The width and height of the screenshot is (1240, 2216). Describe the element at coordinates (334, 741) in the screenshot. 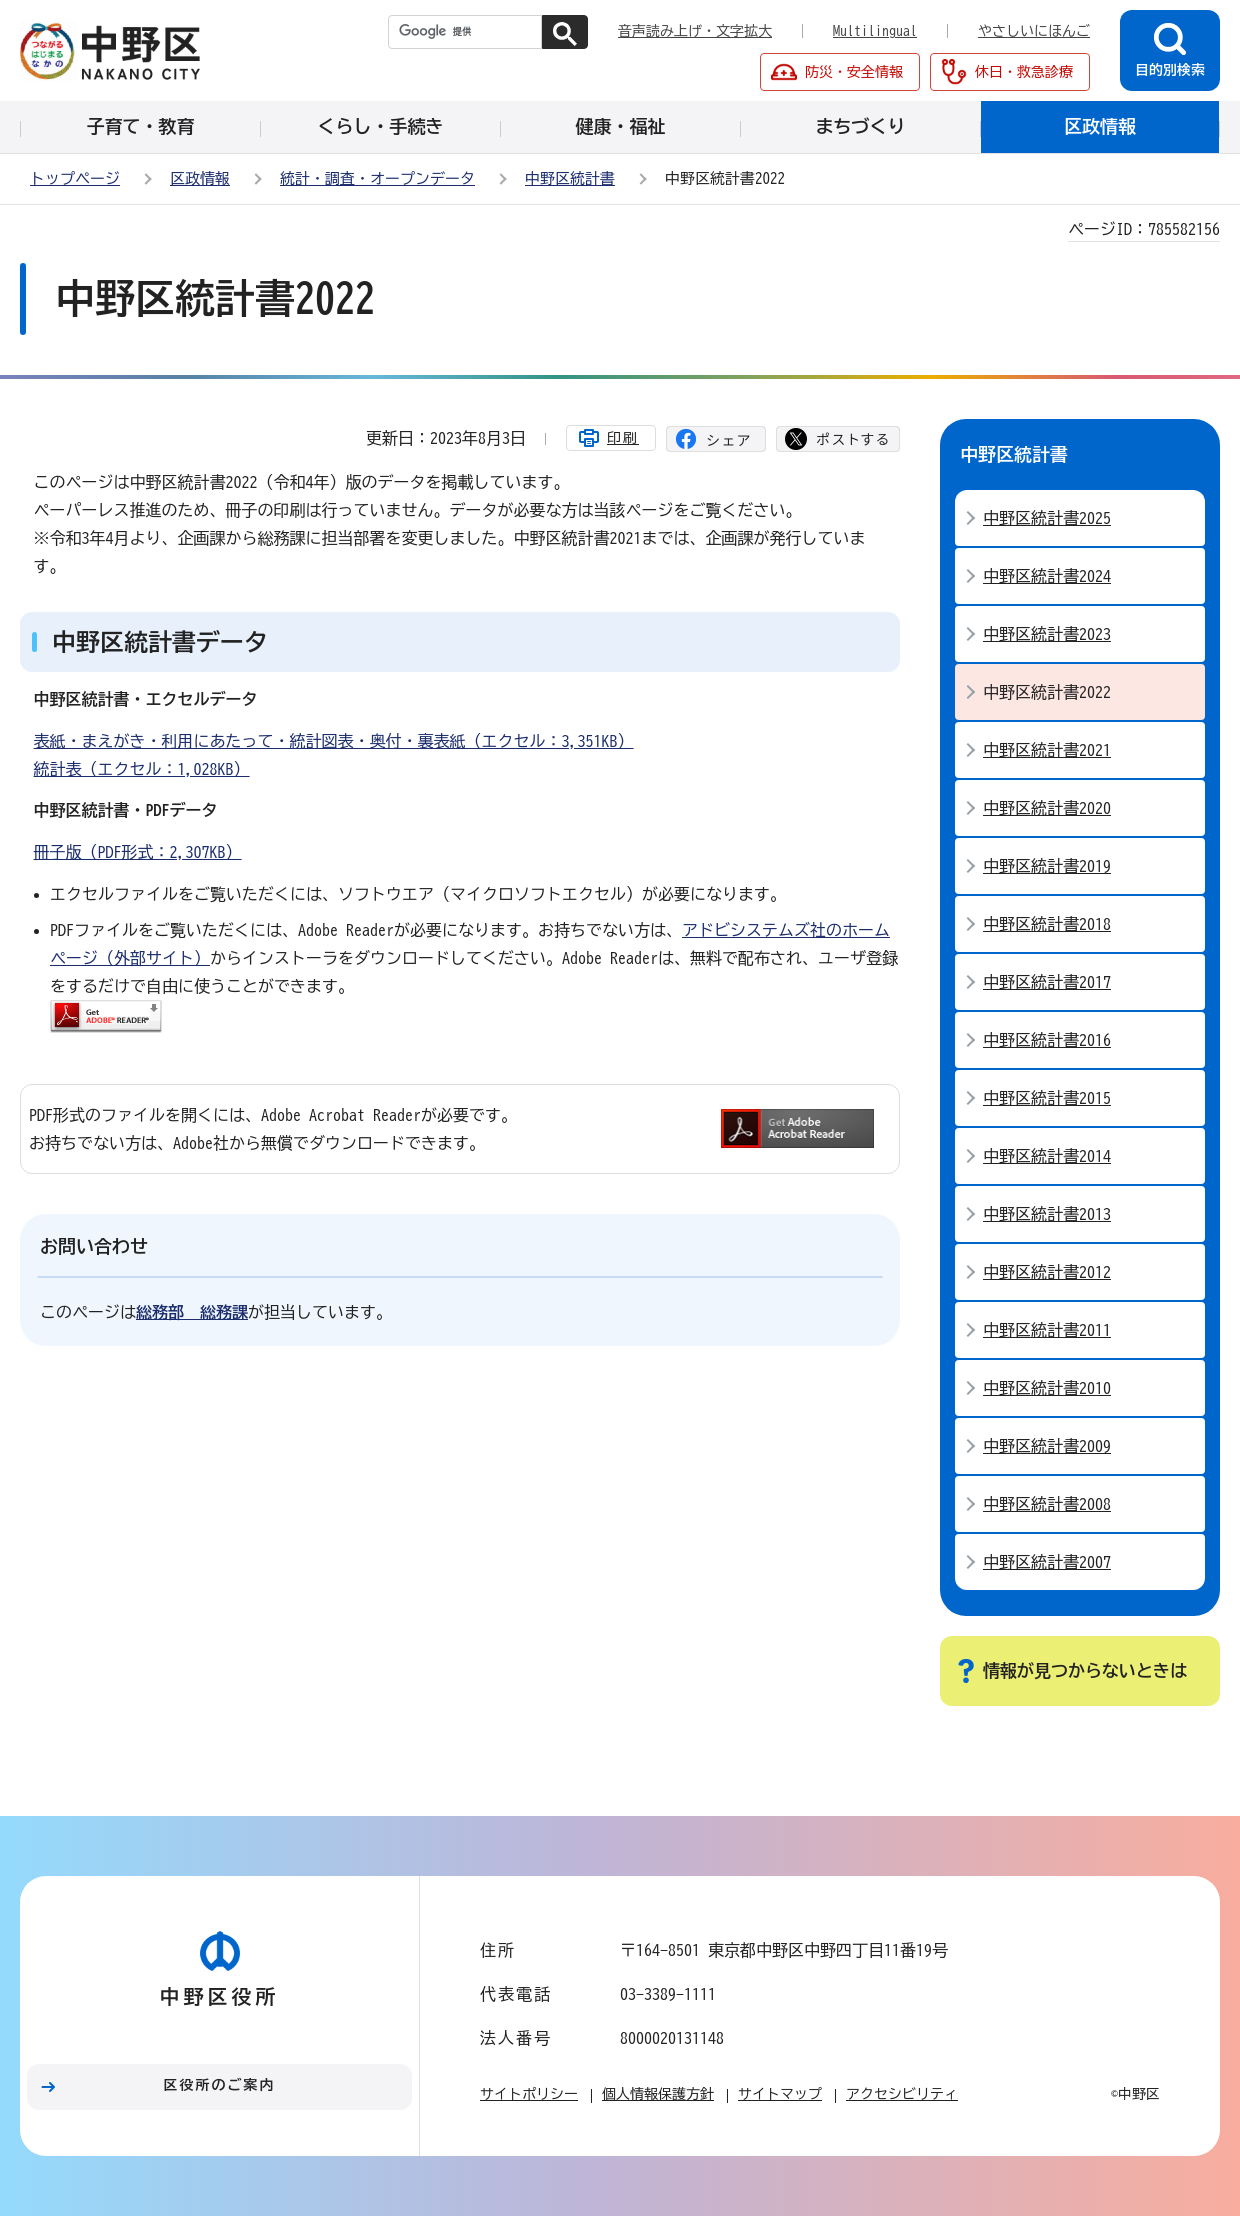

I see `表紙・まえがき・利用にあたって・統計図表・奥付・裏表紙（エクセル：3,351KB）` at that location.